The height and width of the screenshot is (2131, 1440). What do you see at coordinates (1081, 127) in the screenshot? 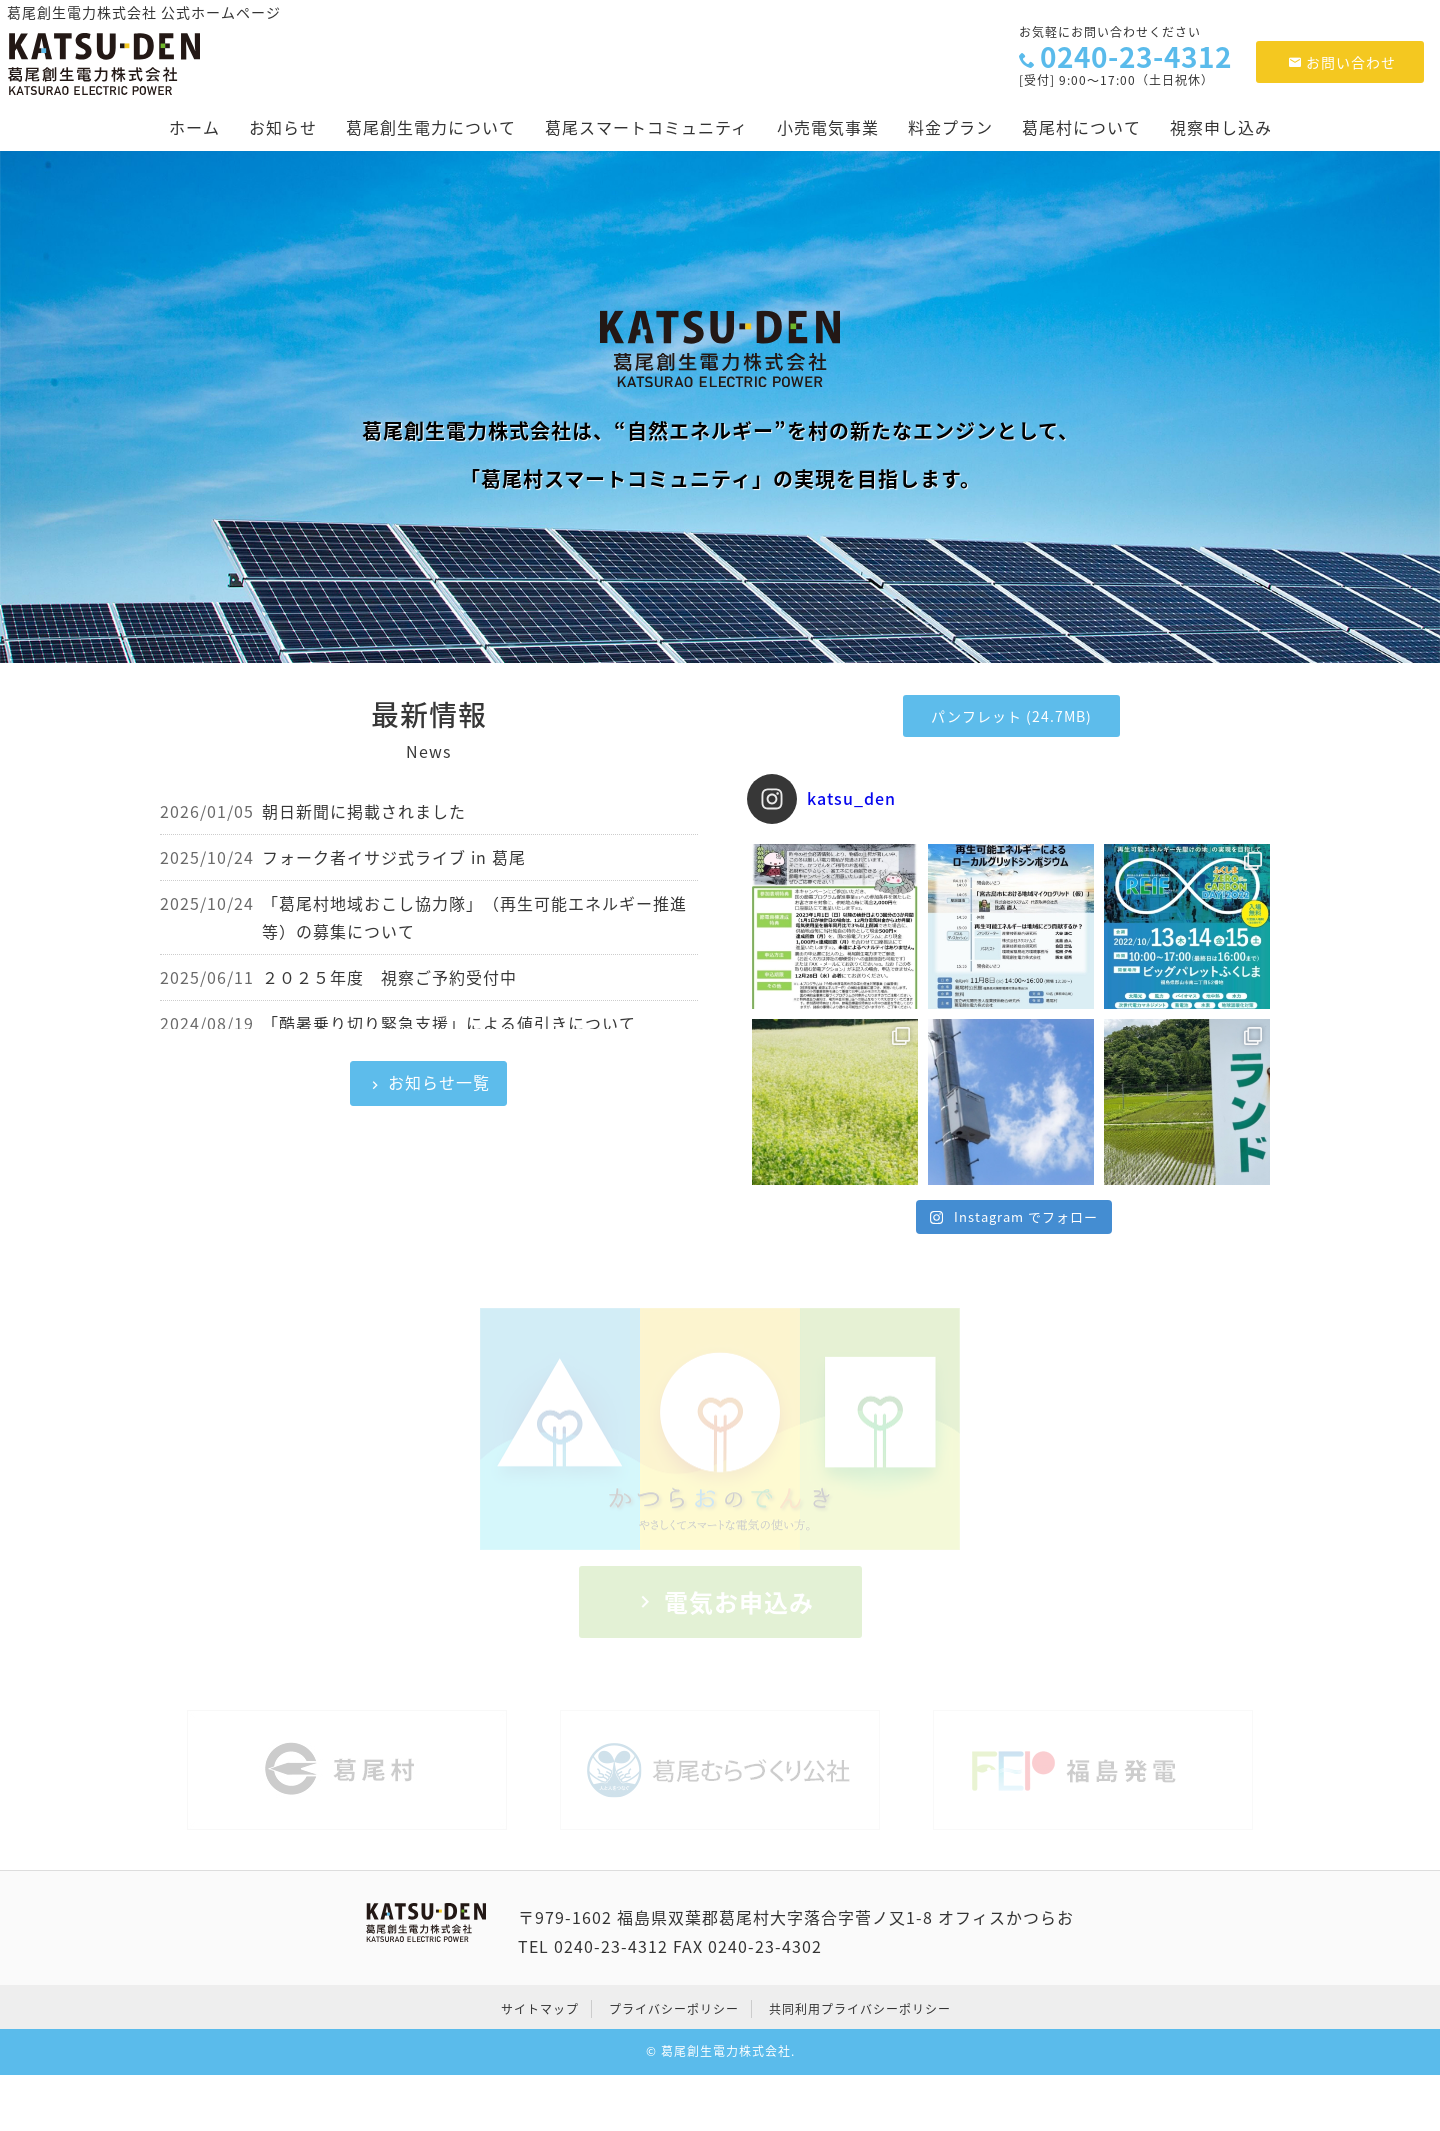
I see `葛尾村について` at bounding box center [1081, 127].